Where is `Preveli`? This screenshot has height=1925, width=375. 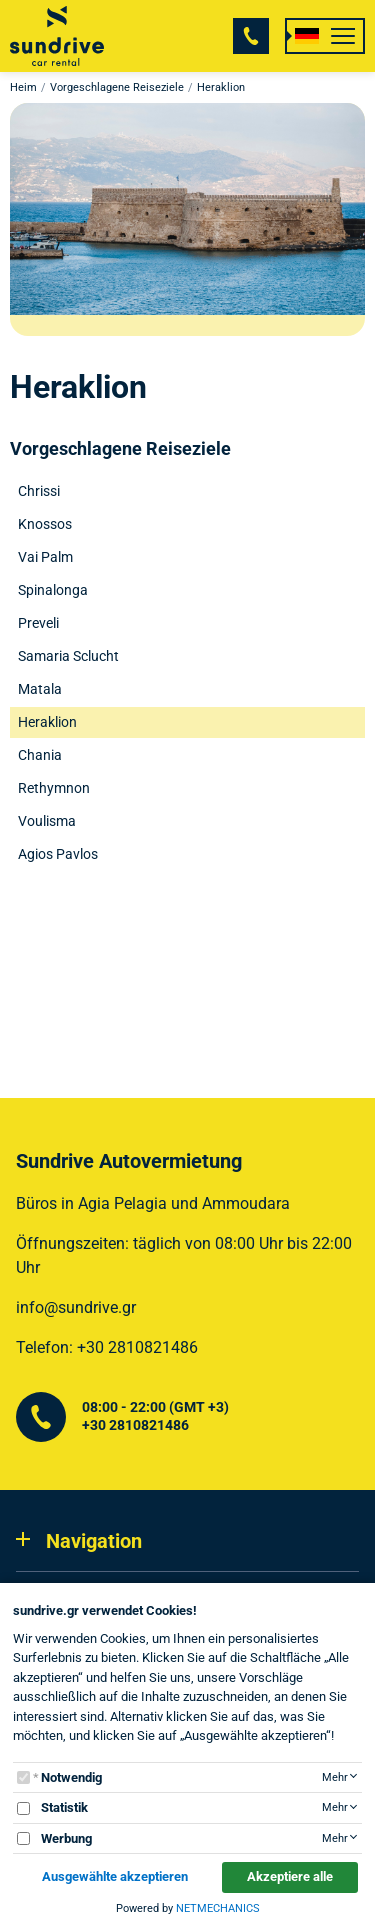 Preveli is located at coordinates (38, 623).